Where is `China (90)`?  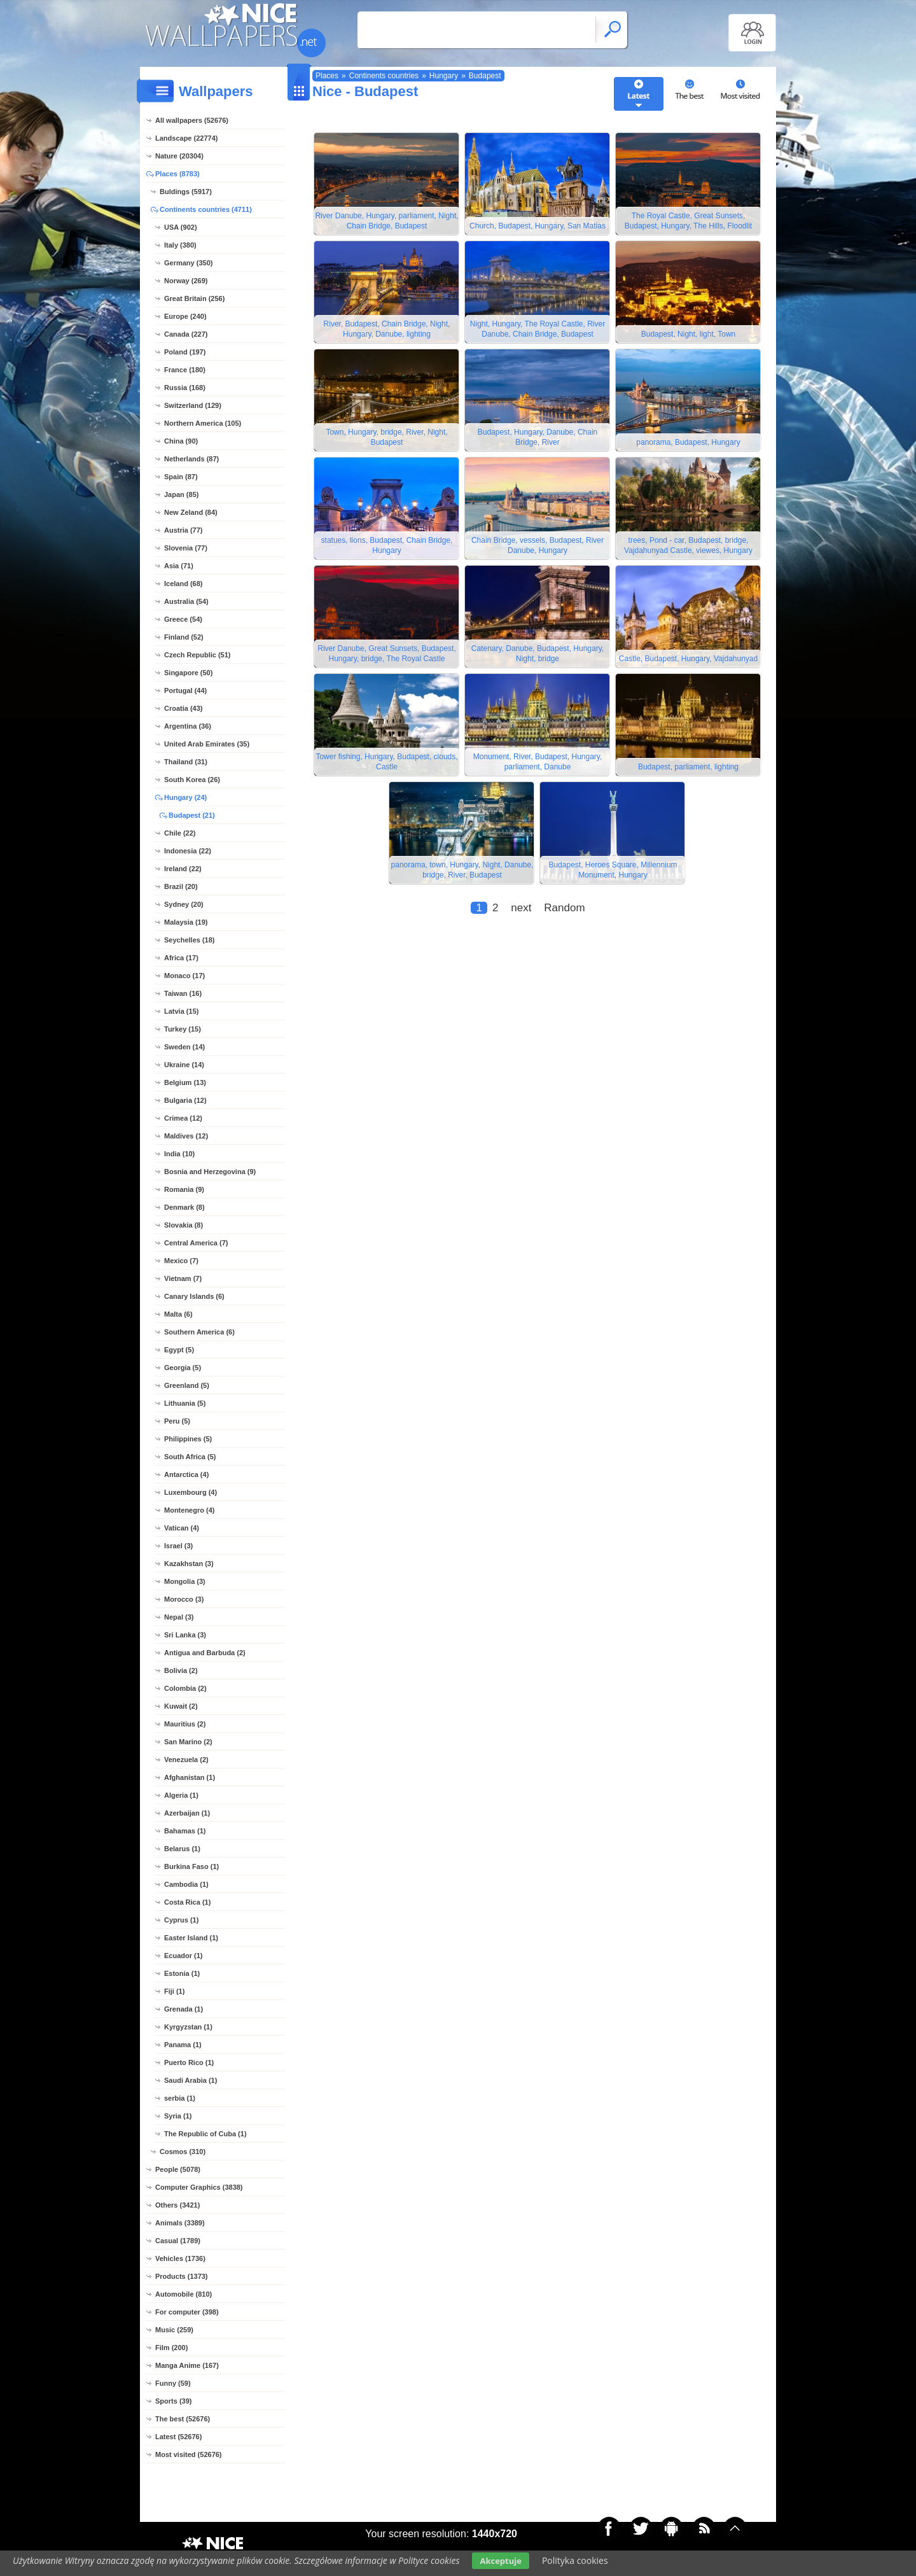
China (90) is located at coordinates (181, 441).